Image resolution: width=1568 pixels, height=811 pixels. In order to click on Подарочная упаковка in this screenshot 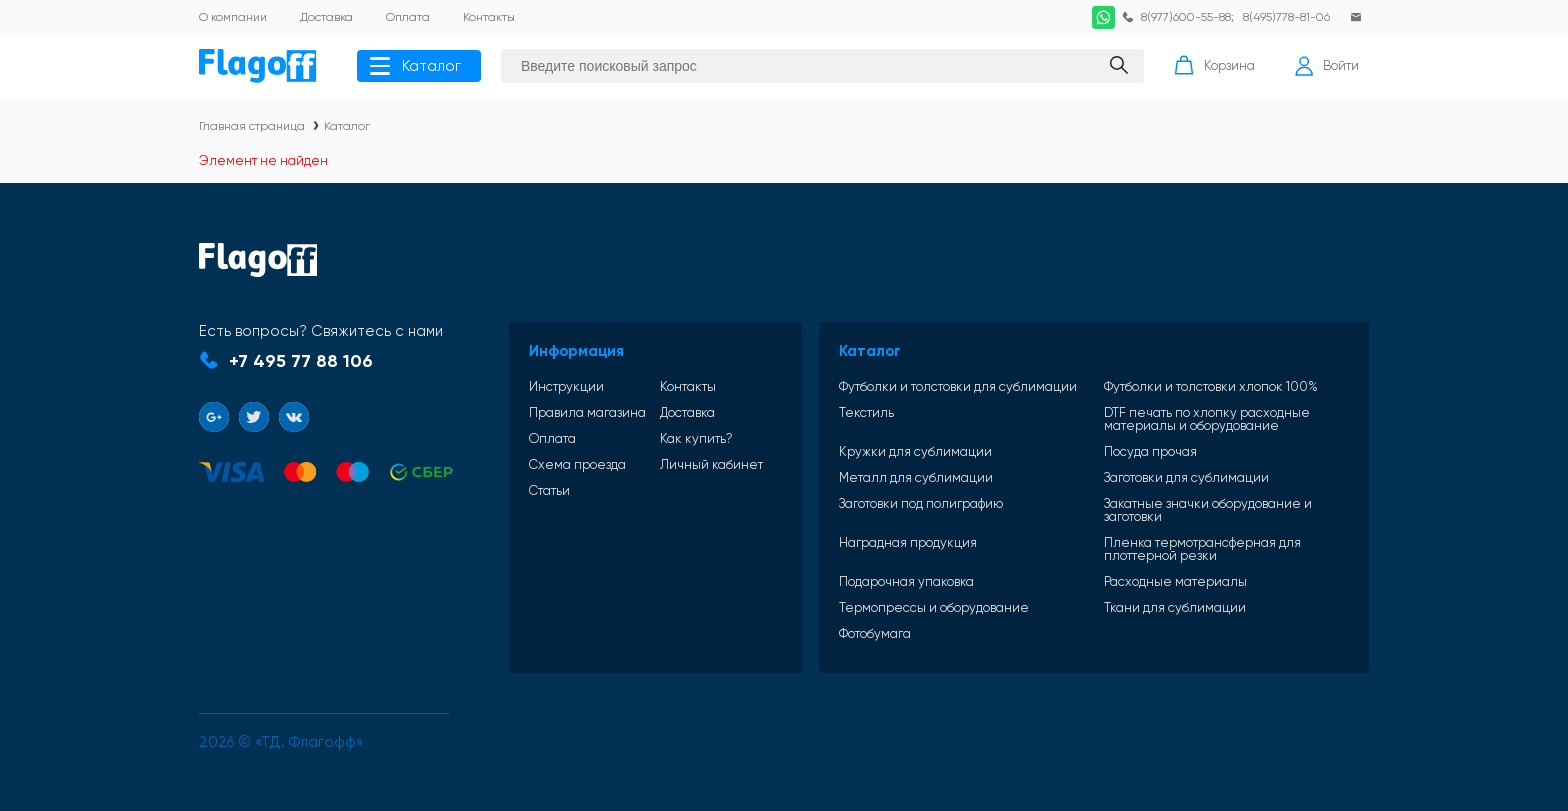, I will do `click(906, 581)`.